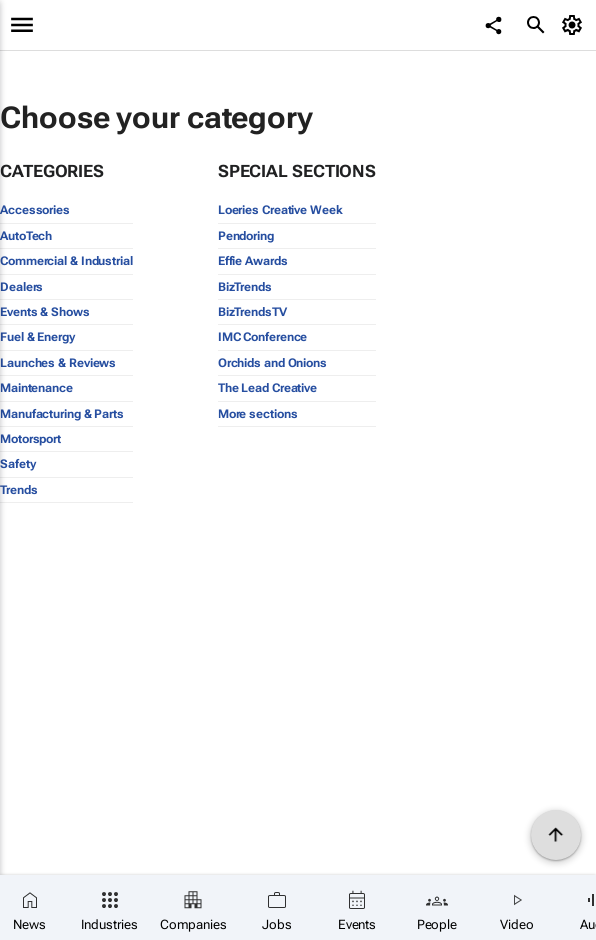  What do you see at coordinates (37, 337) in the screenshot?
I see `Fuel & Energy` at bounding box center [37, 337].